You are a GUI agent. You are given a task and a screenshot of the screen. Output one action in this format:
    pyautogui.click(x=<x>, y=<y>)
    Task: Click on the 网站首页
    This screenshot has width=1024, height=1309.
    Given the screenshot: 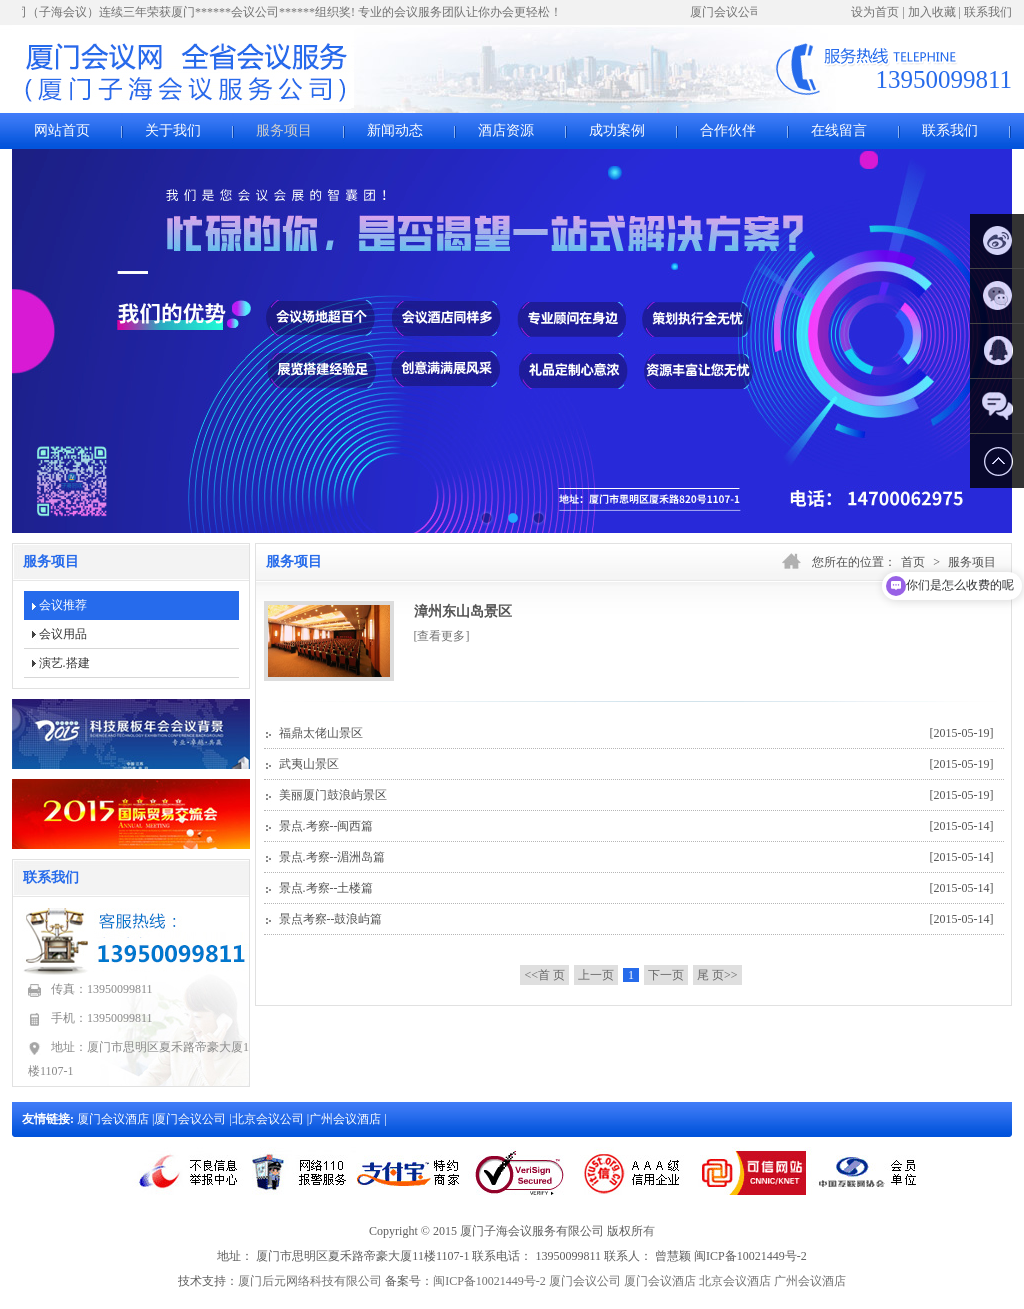 What is the action you would take?
    pyautogui.click(x=62, y=130)
    